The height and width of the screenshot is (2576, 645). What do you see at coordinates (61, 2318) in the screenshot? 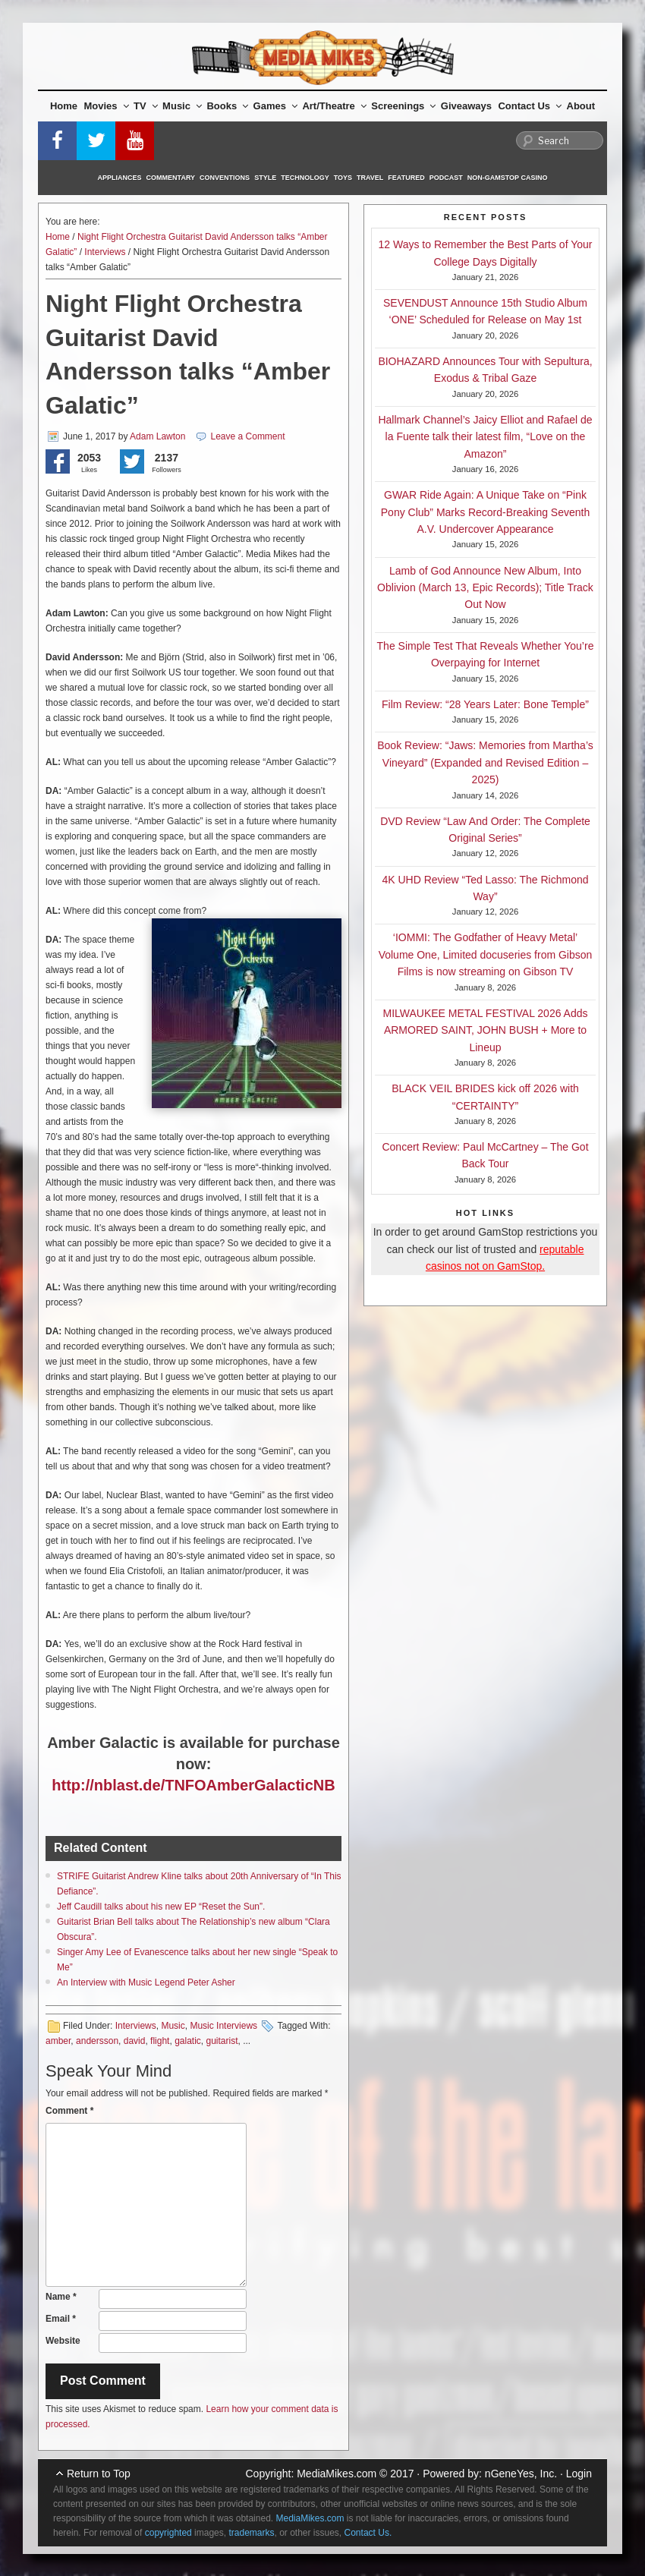
I see `Email` at bounding box center [61, 2318].